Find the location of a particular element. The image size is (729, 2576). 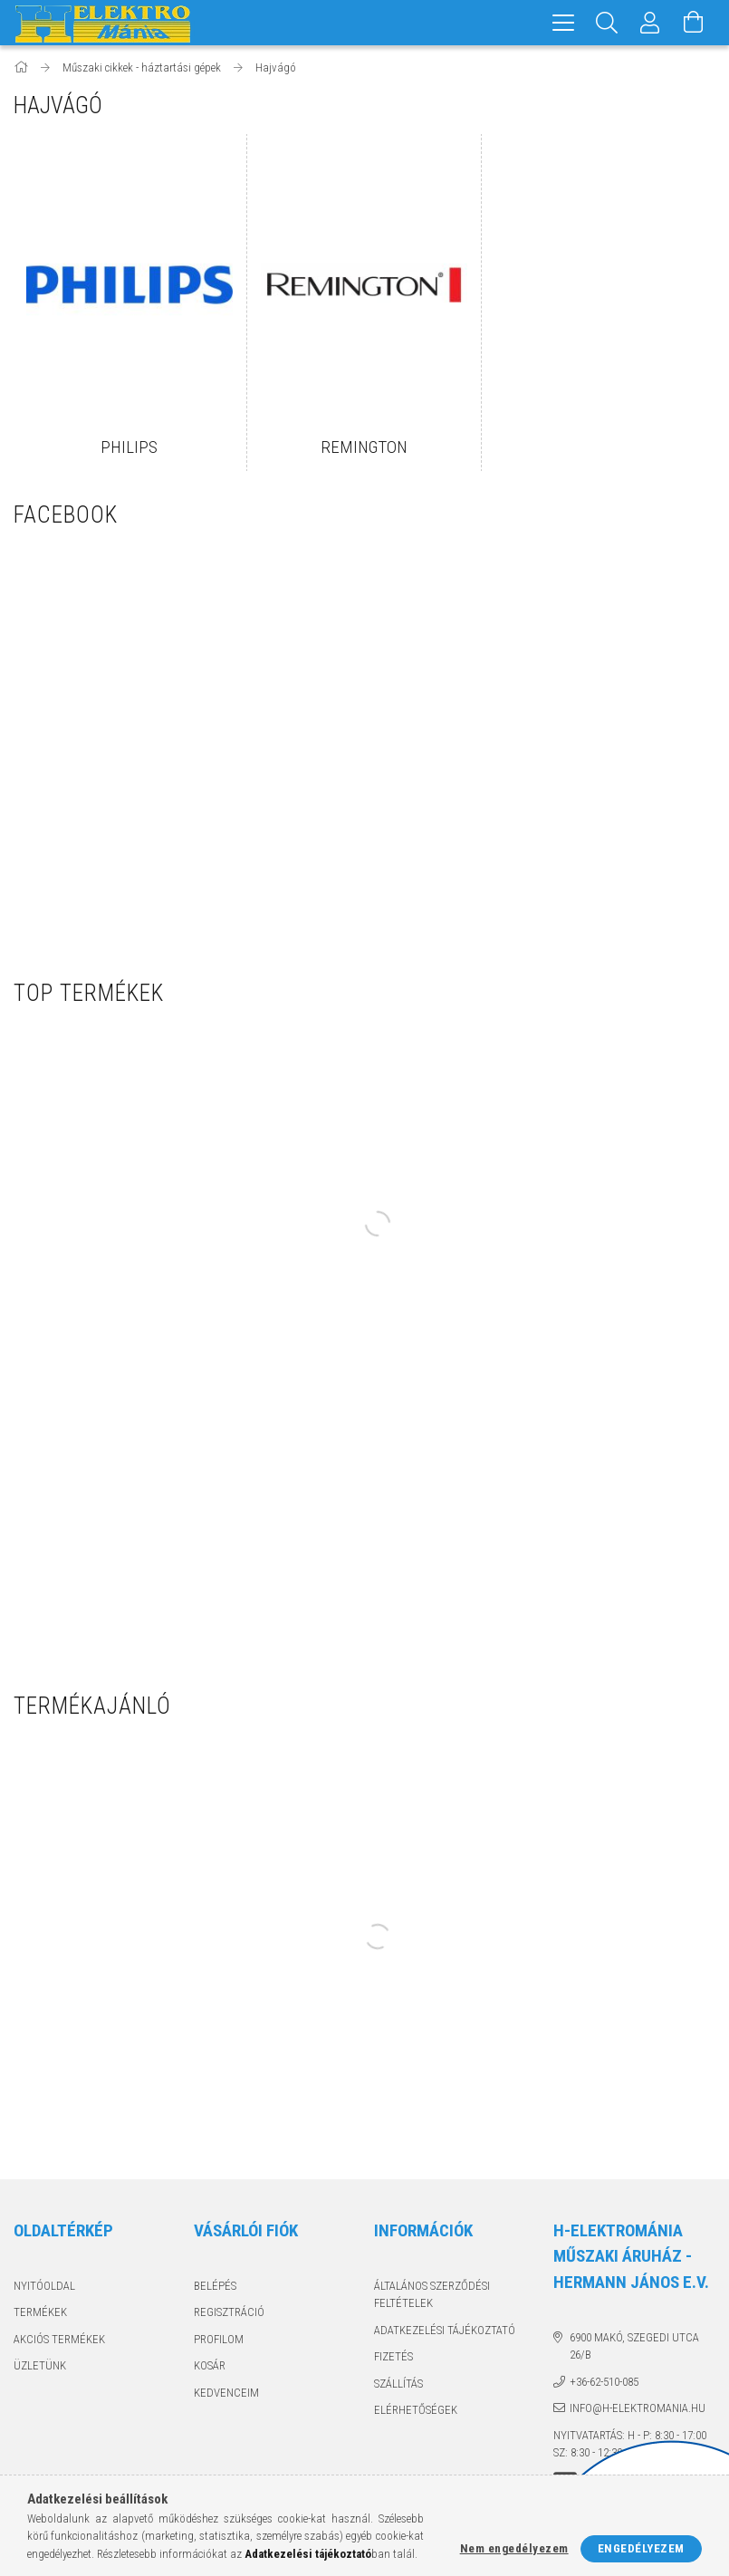

Üzletünk is located at coordinates (40, 2365).